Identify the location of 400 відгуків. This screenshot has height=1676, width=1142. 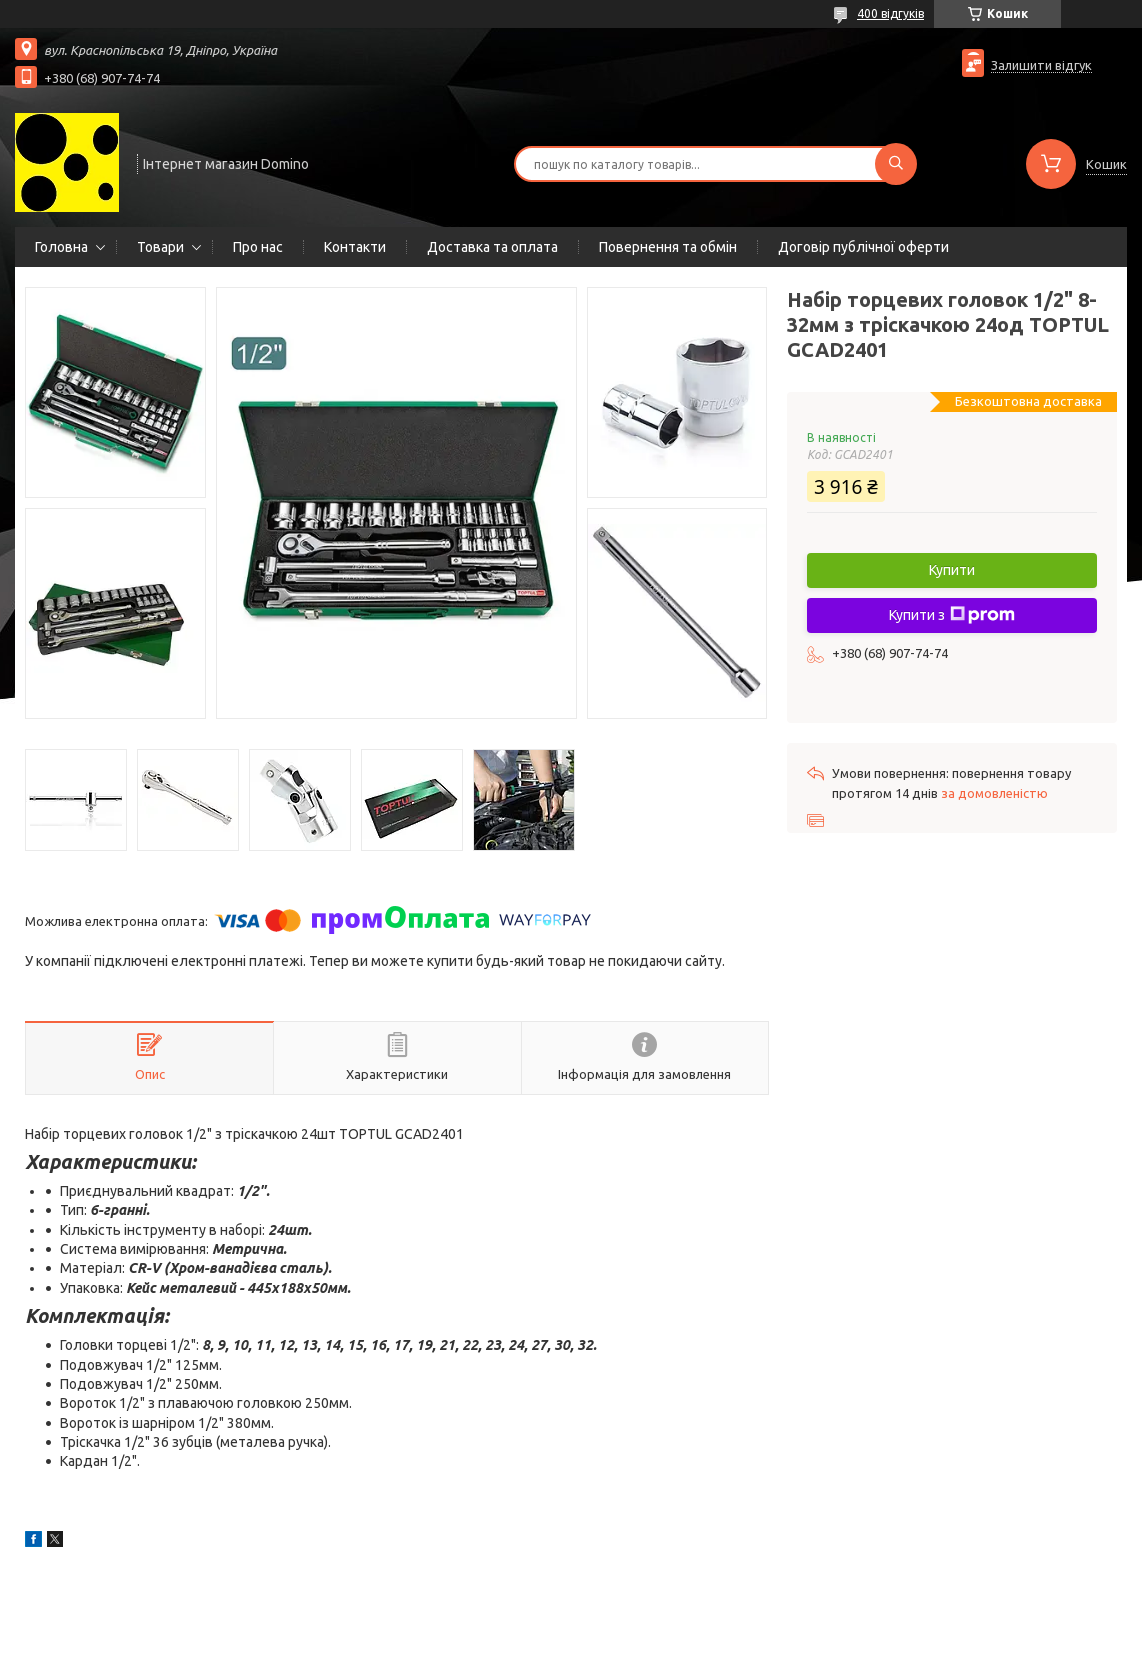
(890, 13).